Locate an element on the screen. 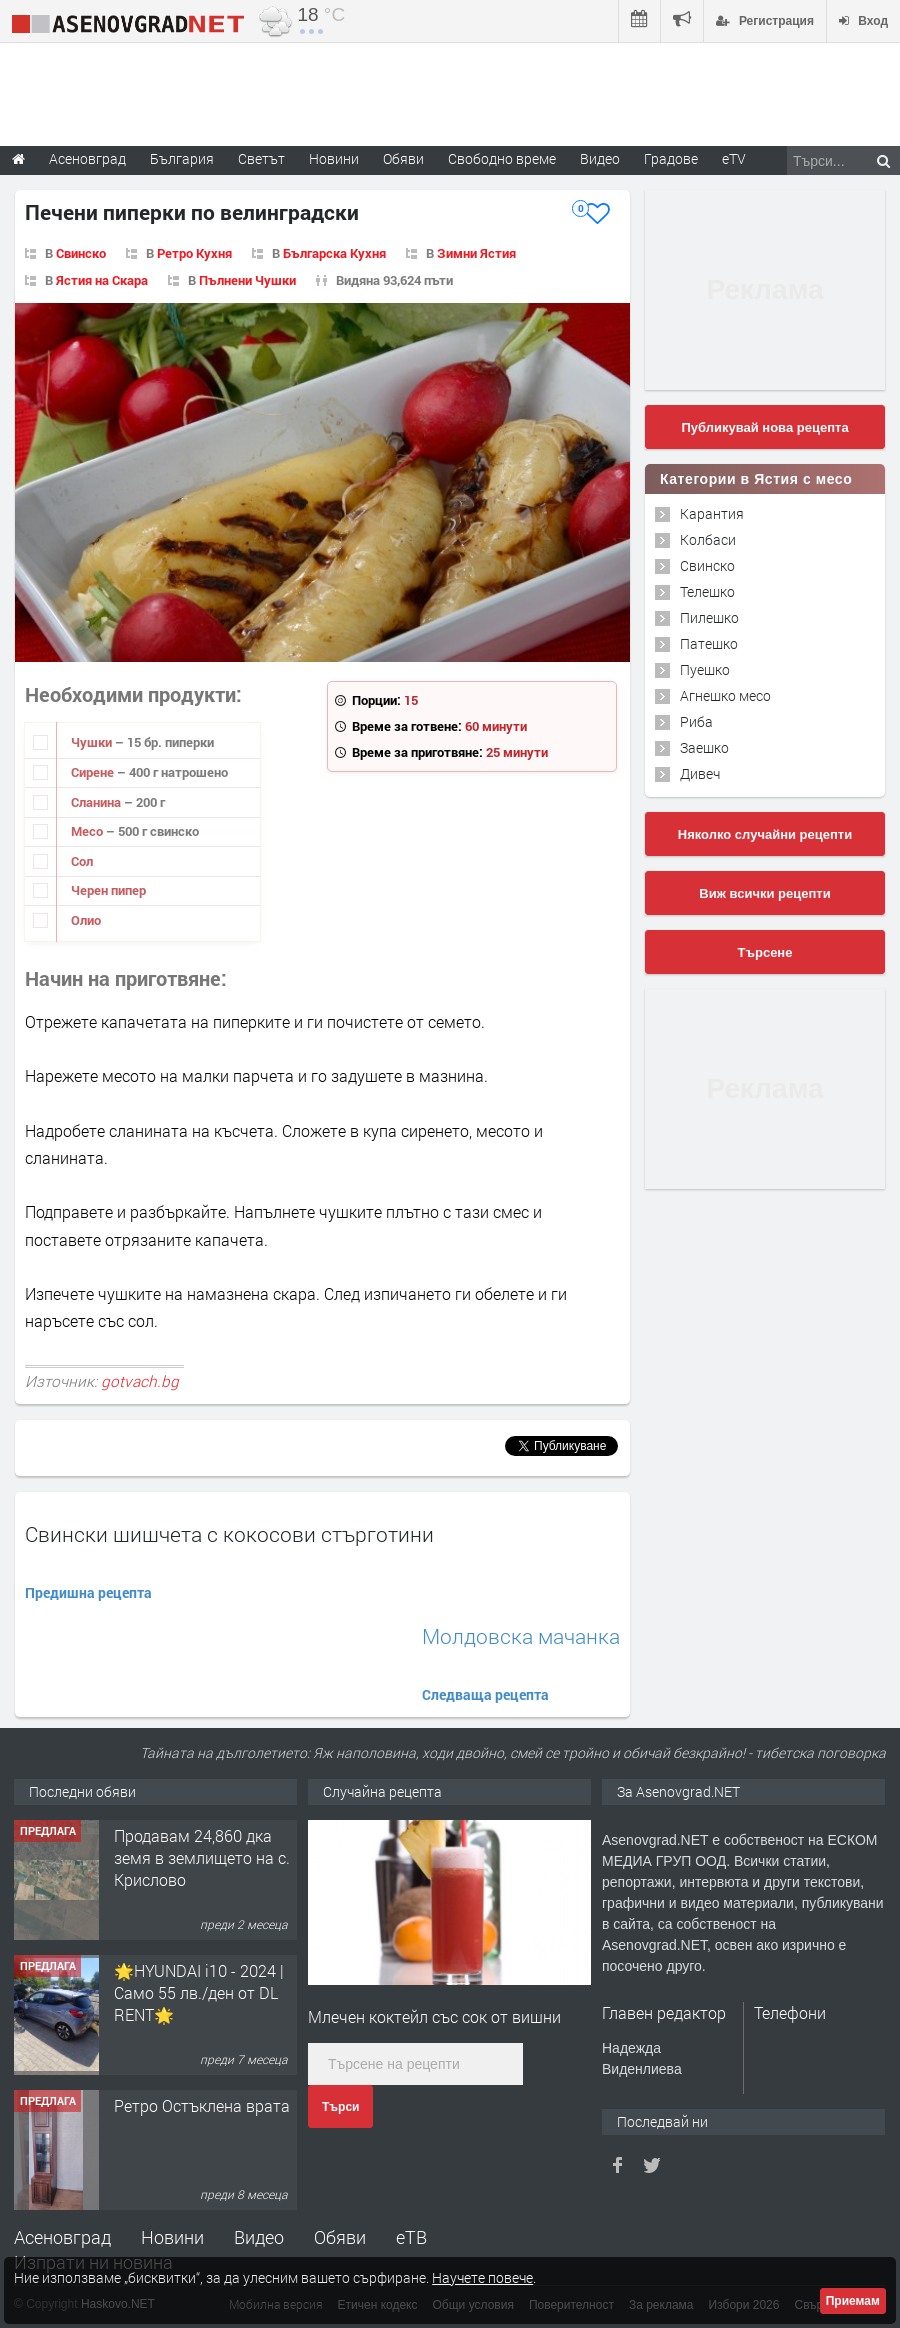 The height and width of the screenshot is (2328, 900). Новини is located at coordinates (334, 158).